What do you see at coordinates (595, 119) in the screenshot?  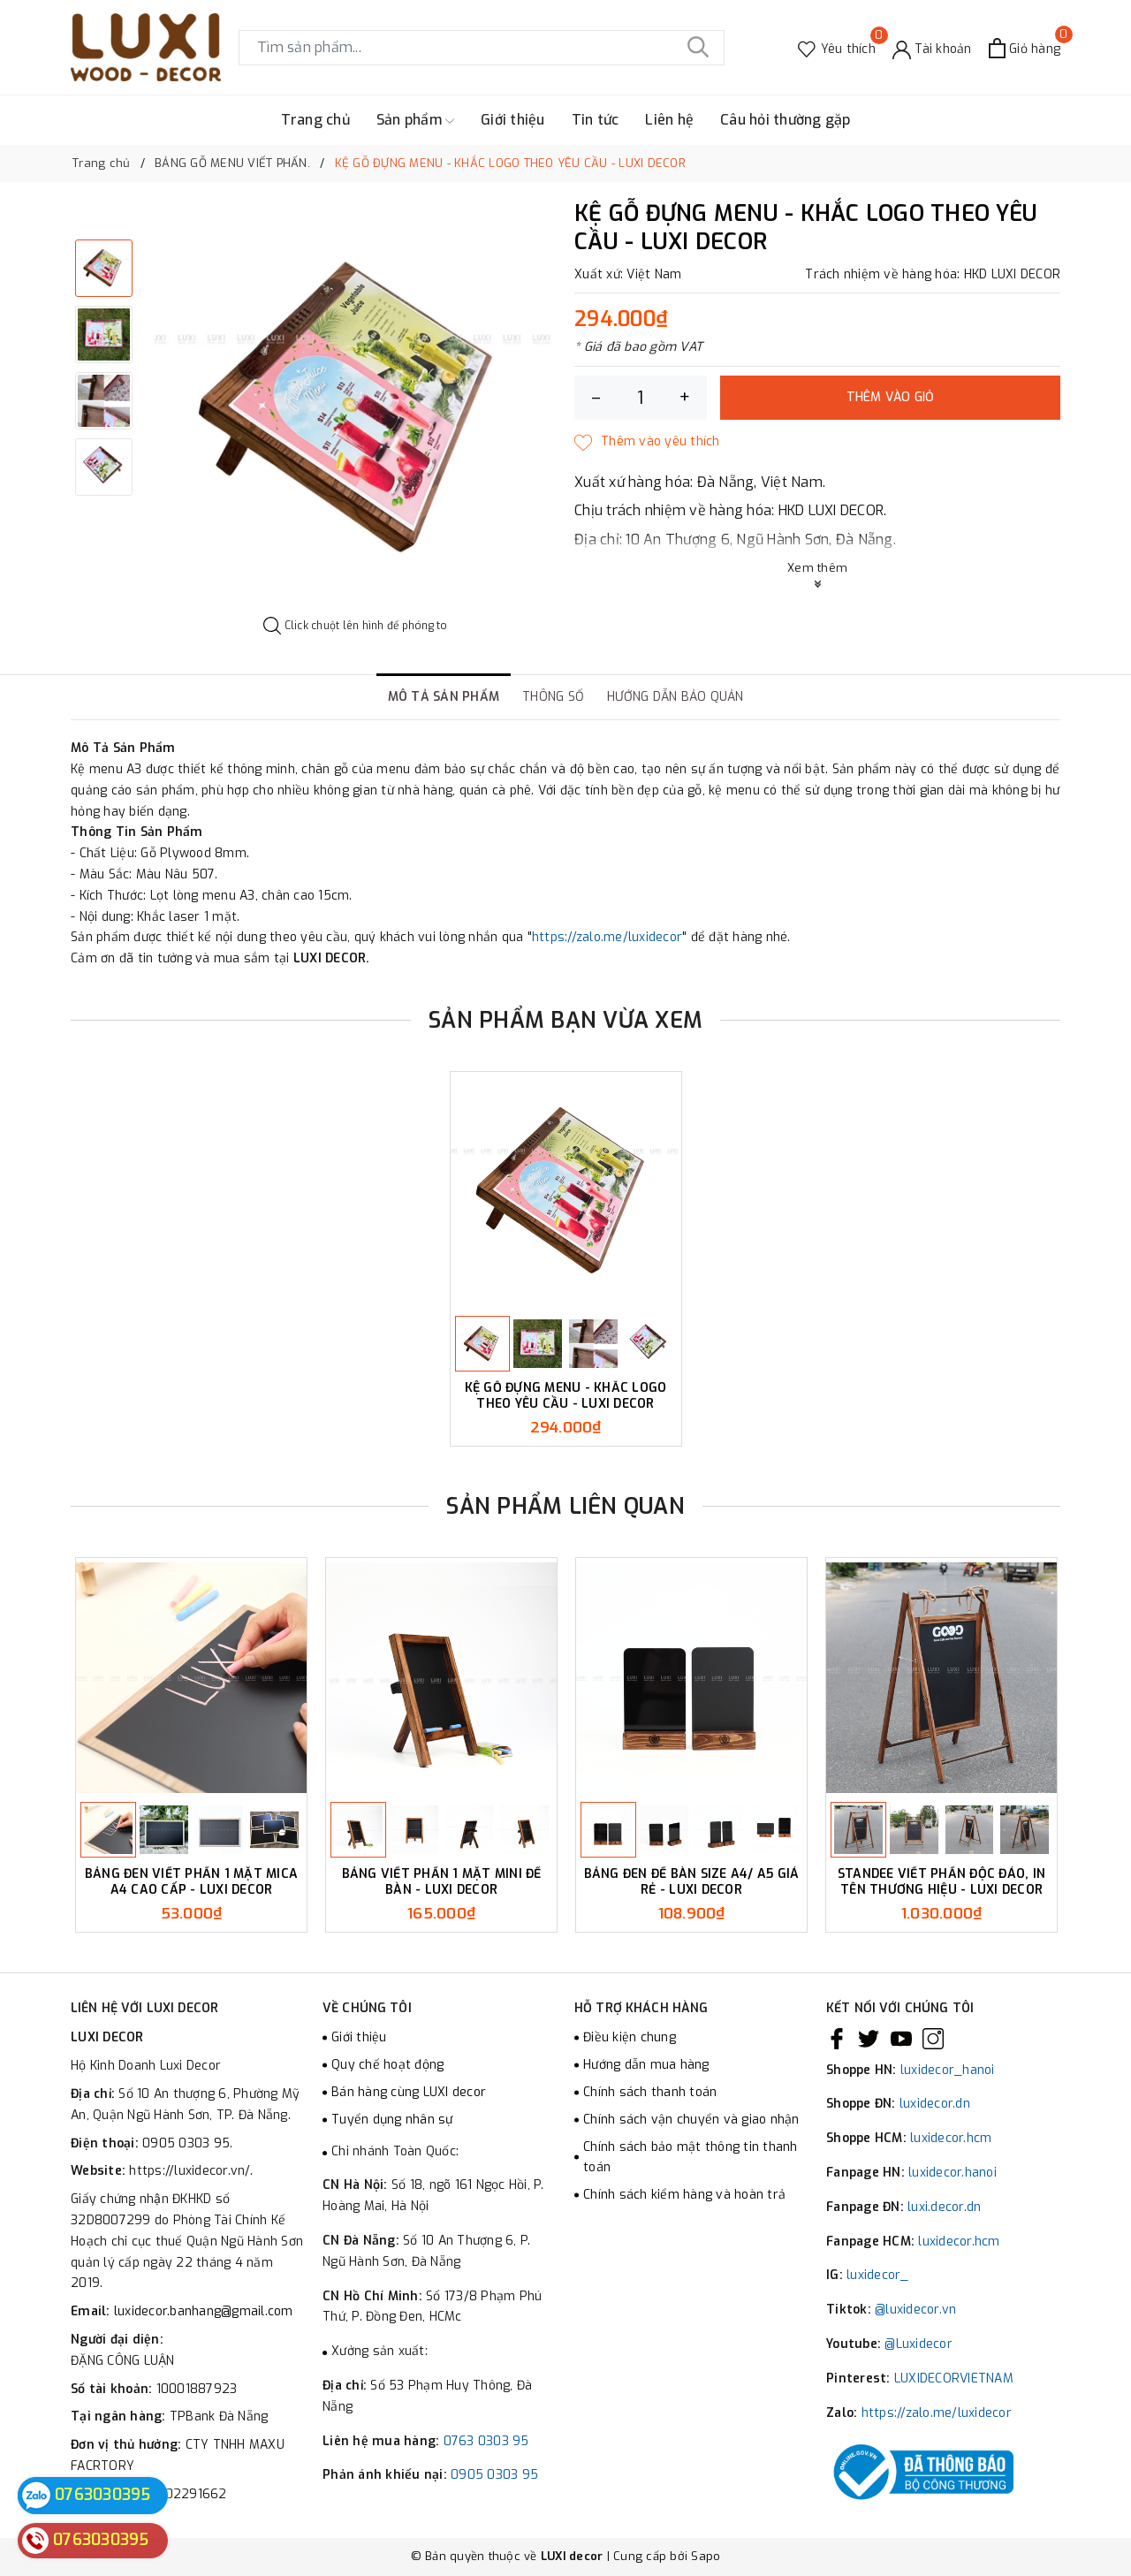 I see `Tin tức` at bounding box center [595, 119].